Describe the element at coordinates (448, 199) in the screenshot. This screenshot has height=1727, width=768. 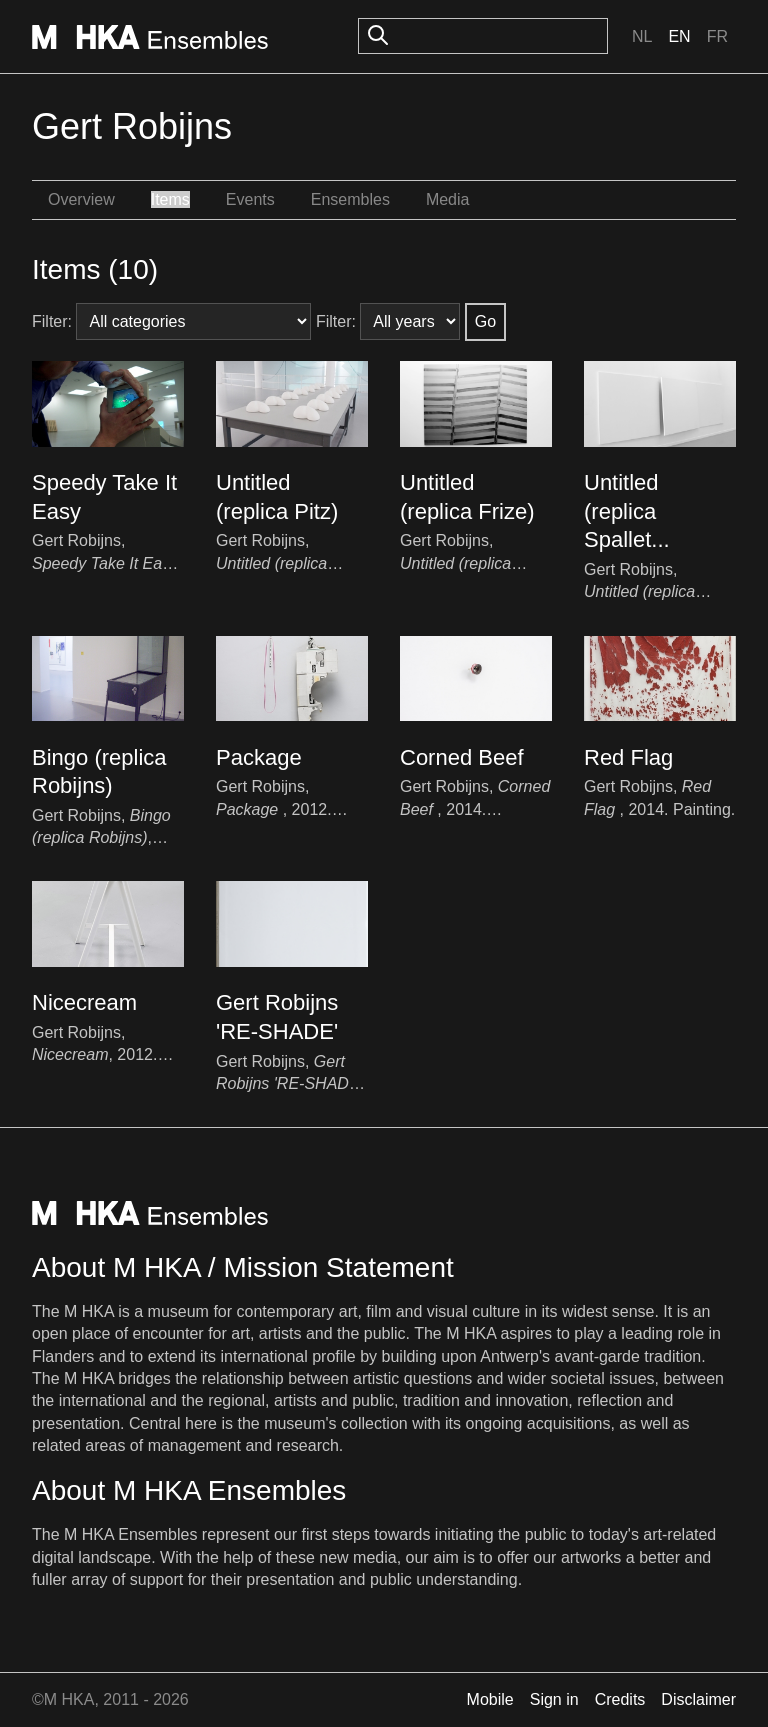
I see `Media` at that location.